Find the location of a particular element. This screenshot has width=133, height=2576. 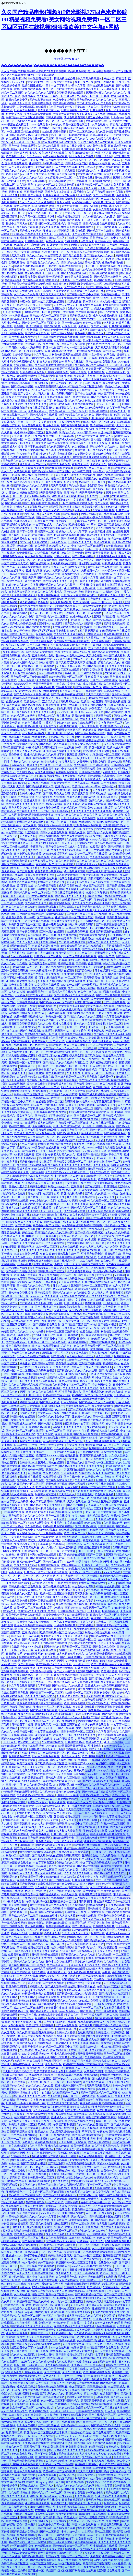

国产一区二区三区在线免费观看 is located at coordinates (46, 967).